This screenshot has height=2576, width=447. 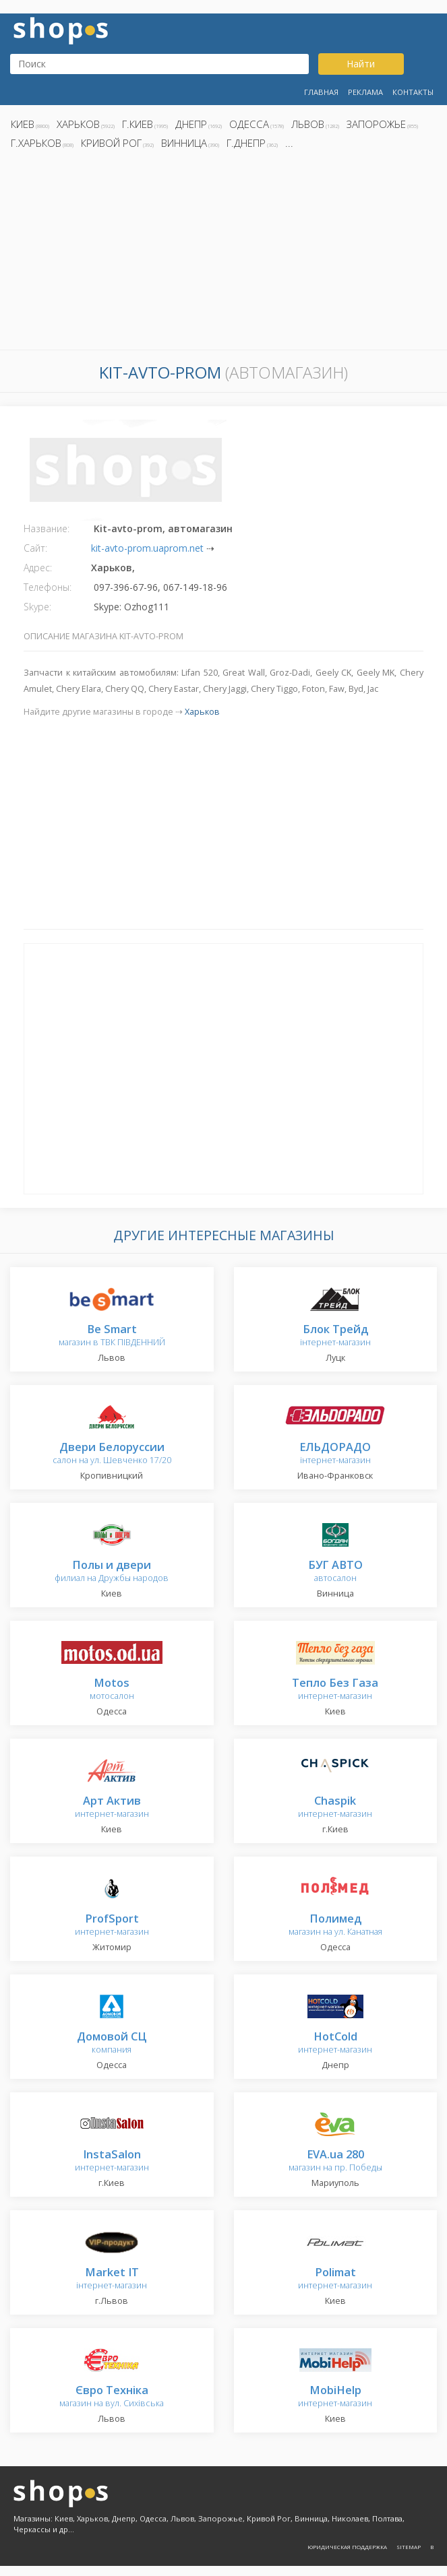 I want to click on Львов, so click(x=307, y=124).